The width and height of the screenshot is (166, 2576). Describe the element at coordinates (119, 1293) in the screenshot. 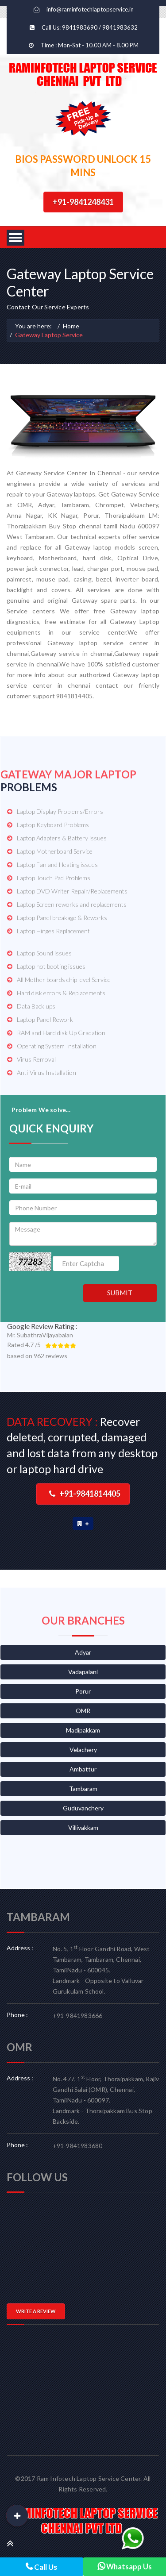

I see `SUBMIT` at that location.